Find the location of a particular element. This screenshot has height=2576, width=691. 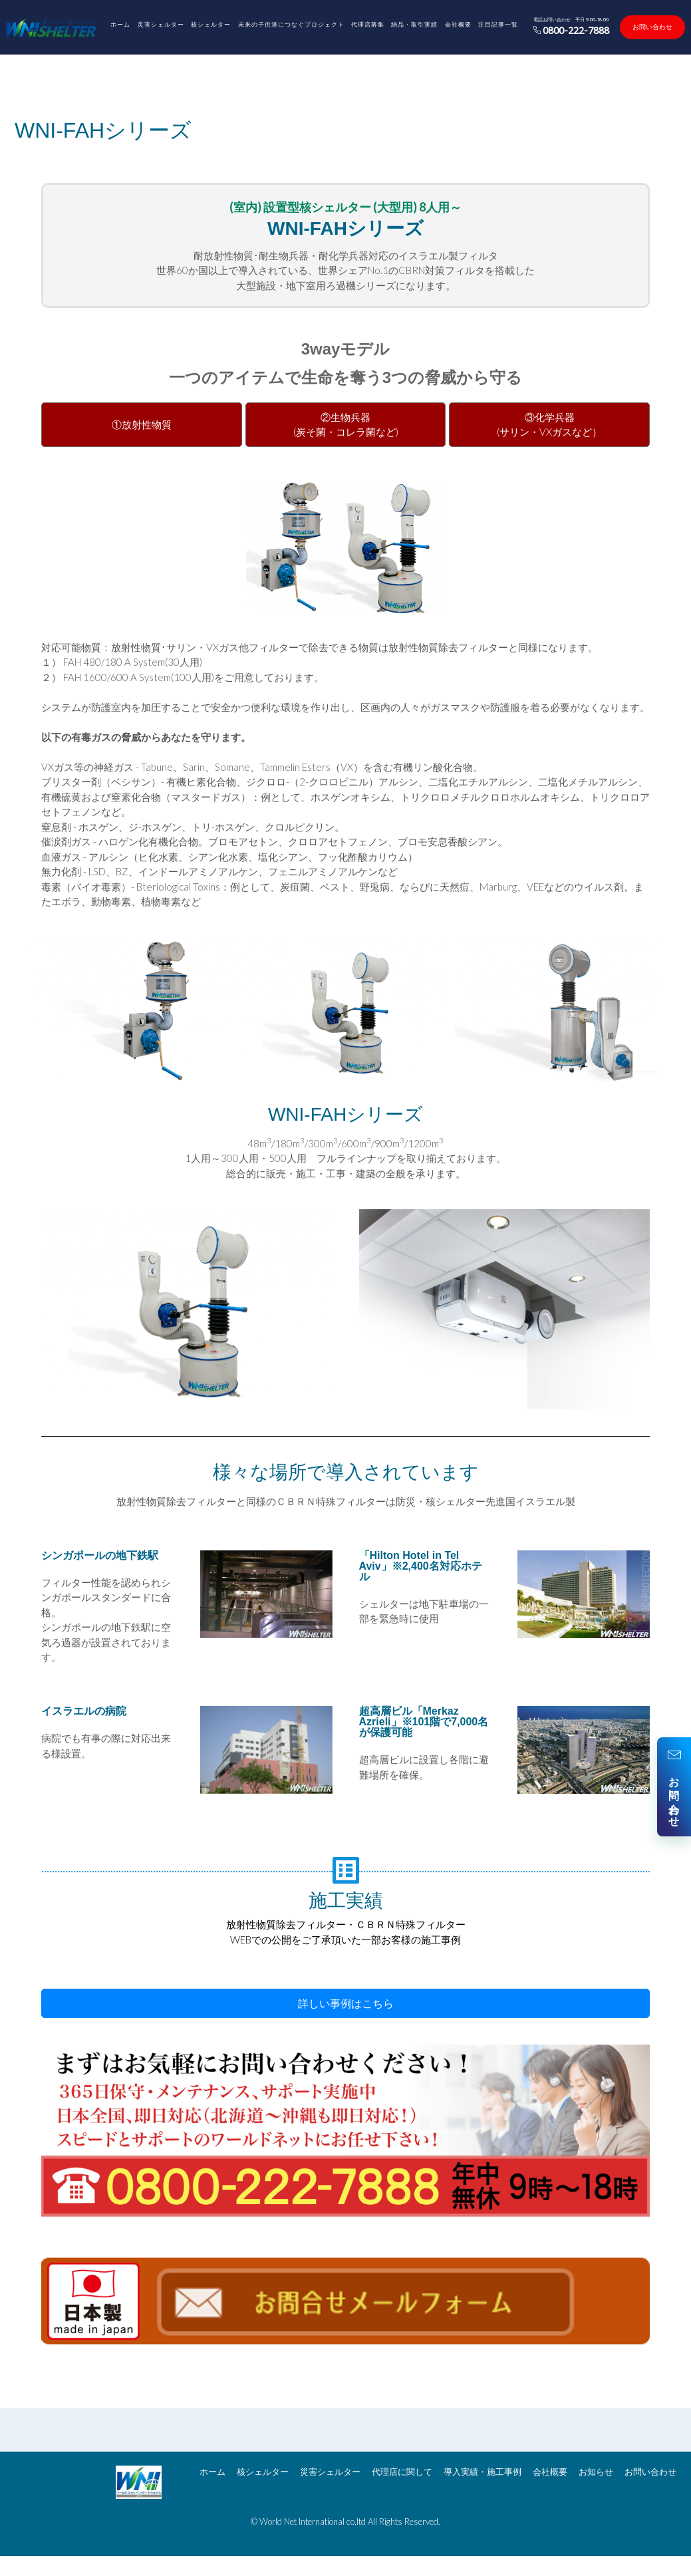

お知らせ is located at coordinates (596, 2472).